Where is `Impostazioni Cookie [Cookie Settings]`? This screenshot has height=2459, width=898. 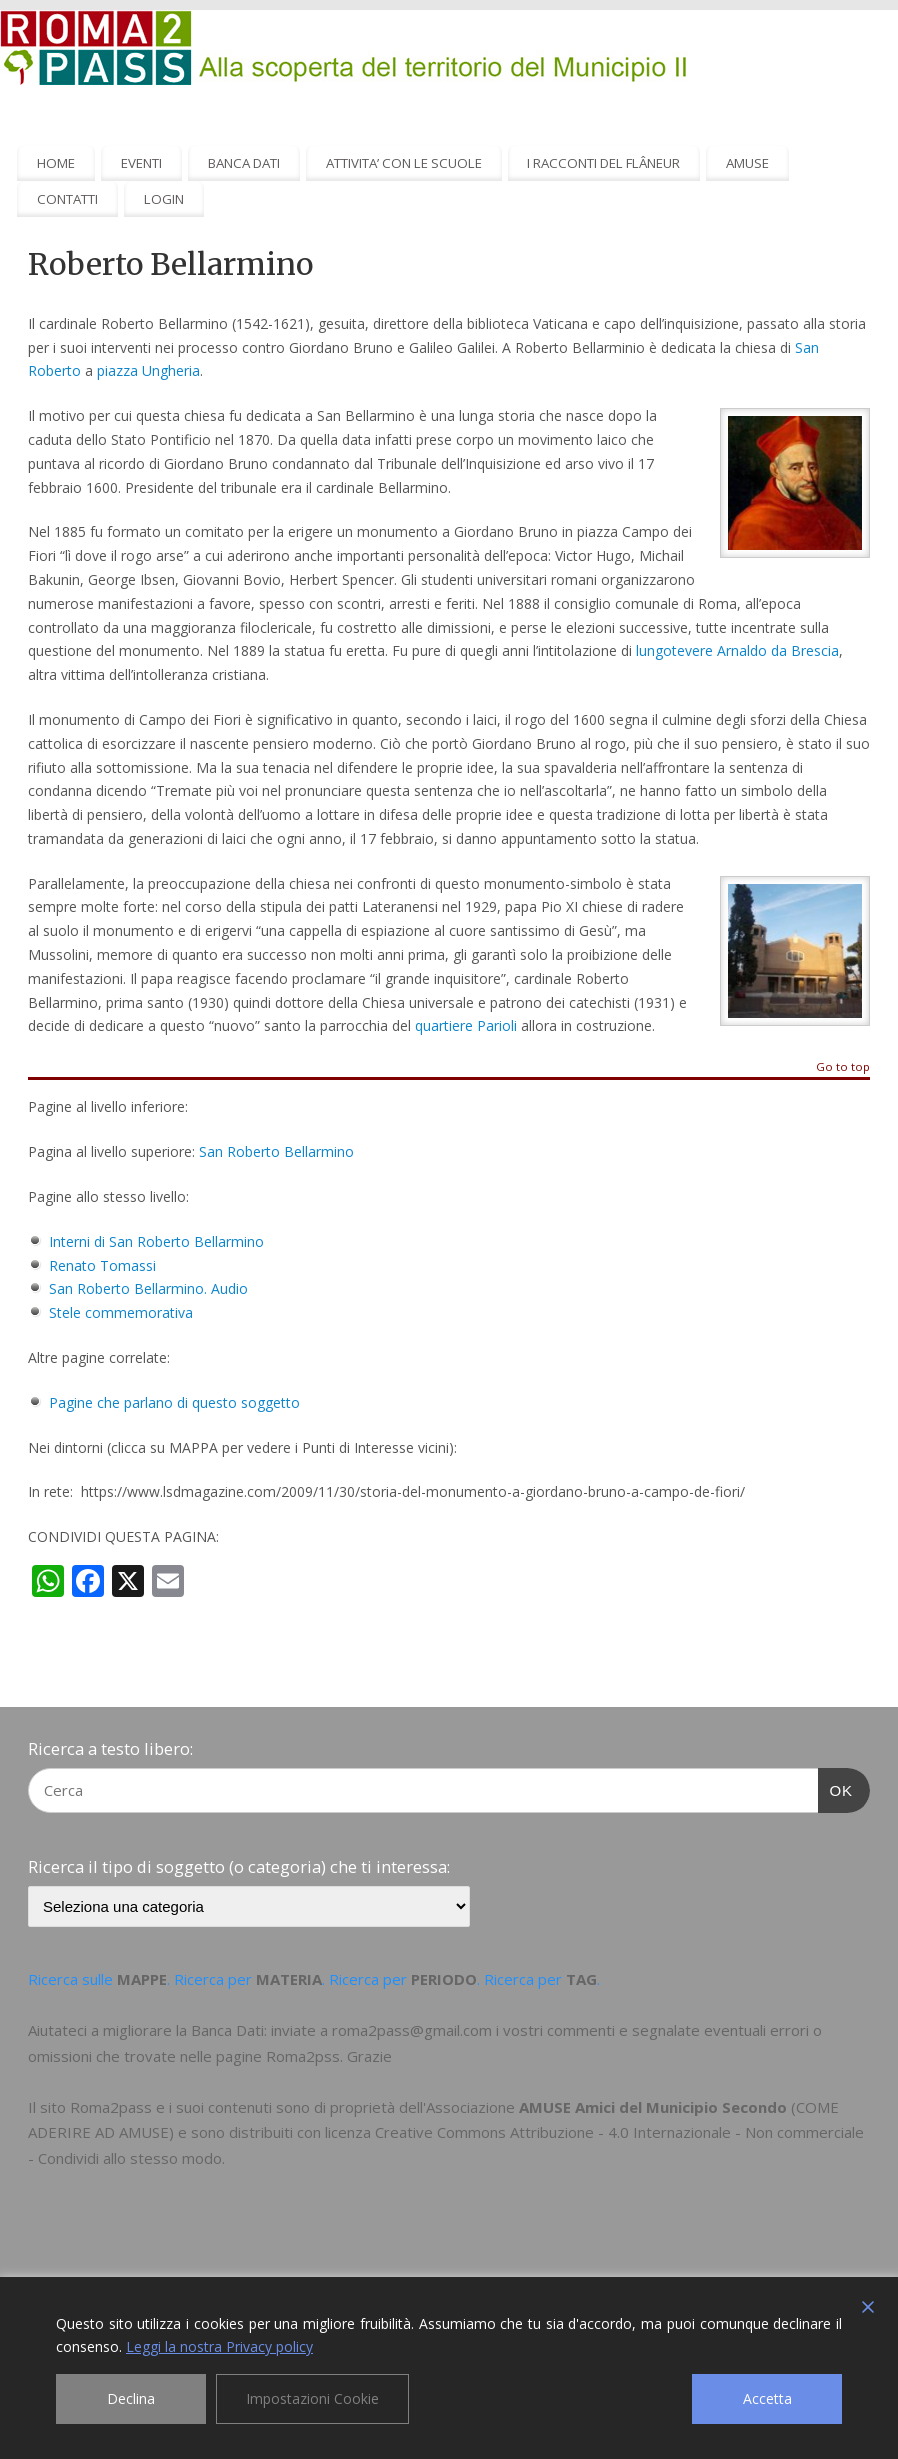 Impostazioni Cookie [Cookie Settings] is located at coordinates (312, 2398).